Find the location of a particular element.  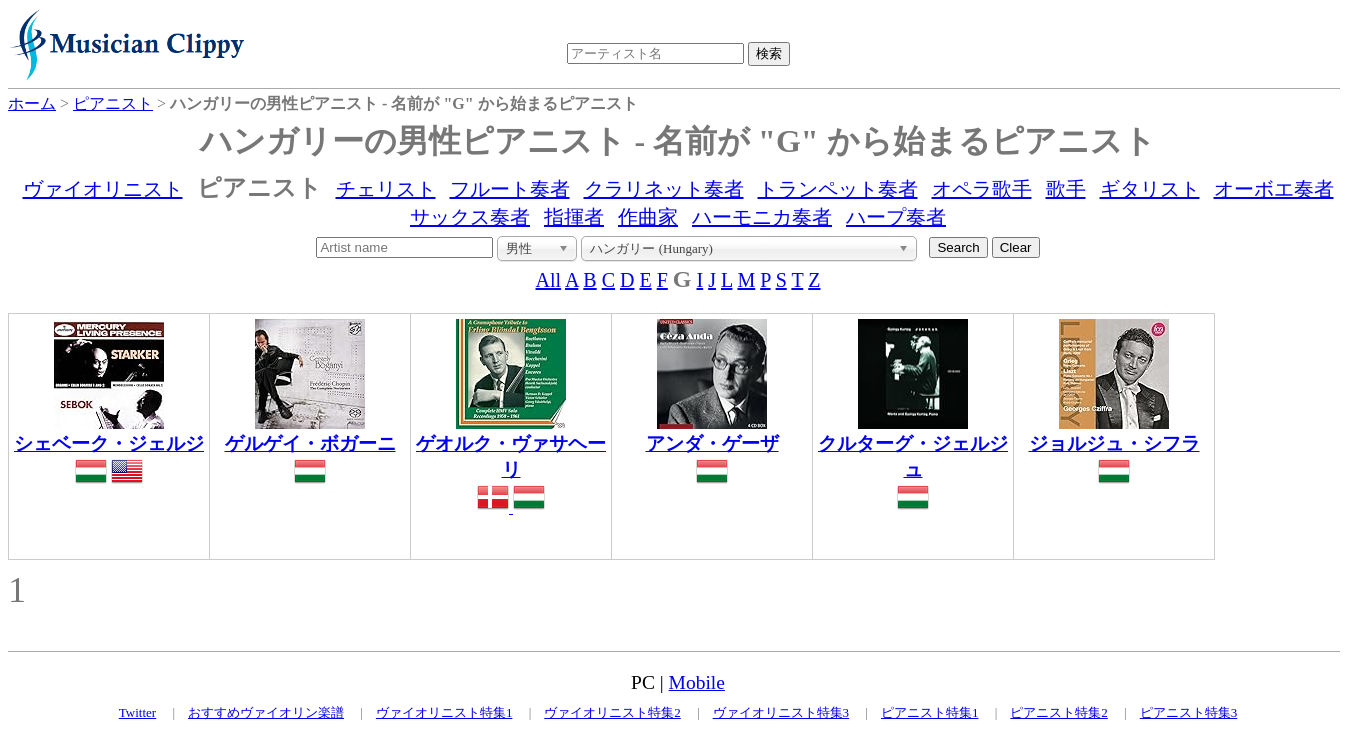

ハープ奏者 is located at coordinates (896, 217).